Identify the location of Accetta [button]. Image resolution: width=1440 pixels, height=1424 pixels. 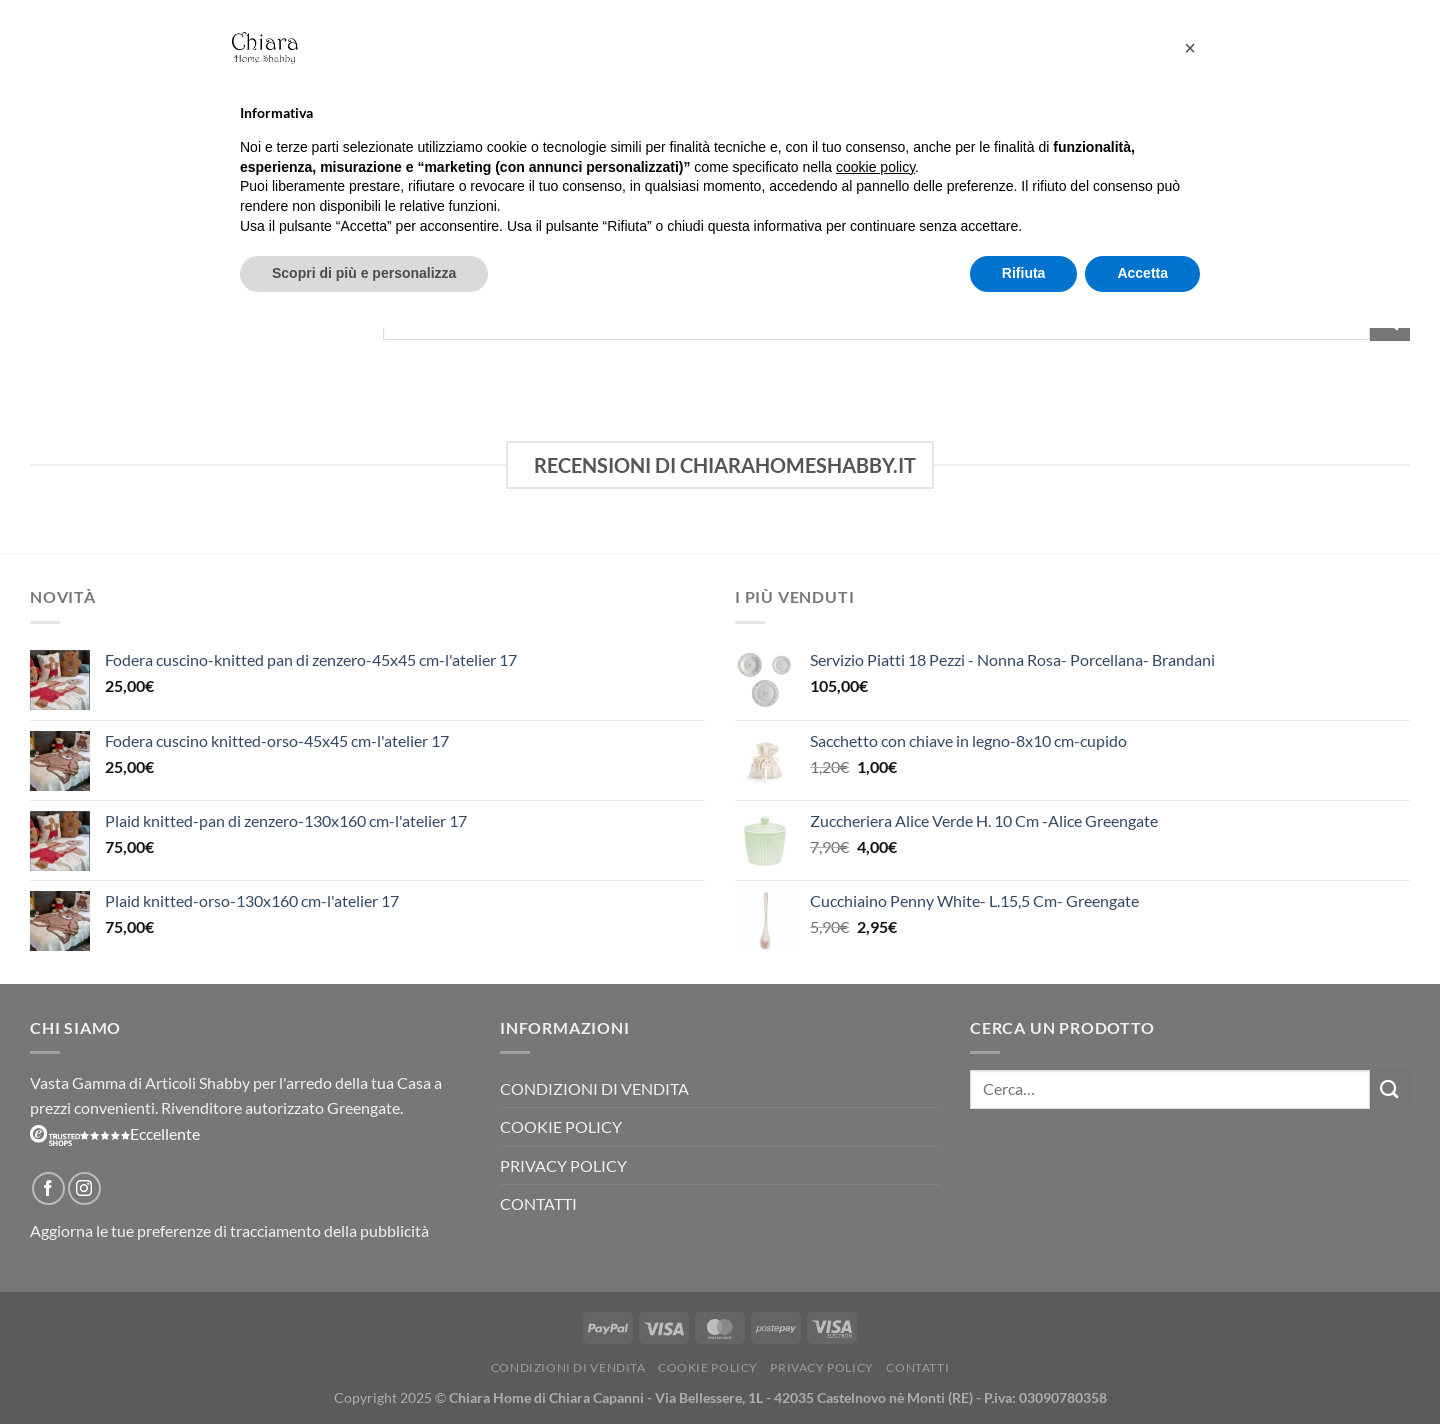
(1142, 273).